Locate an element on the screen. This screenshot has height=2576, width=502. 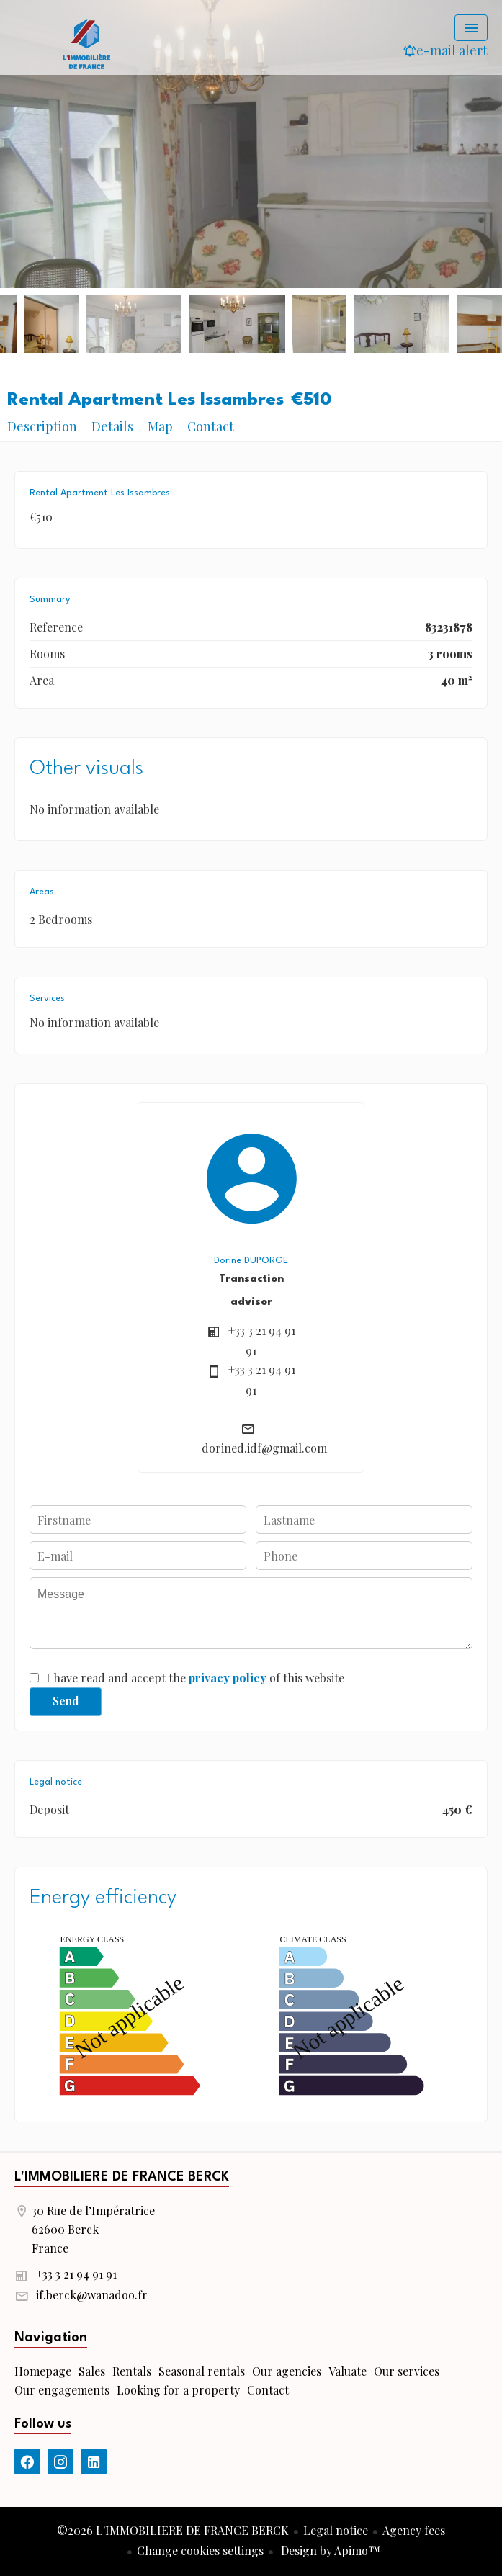
Send is located at coordinates (66, 1700).